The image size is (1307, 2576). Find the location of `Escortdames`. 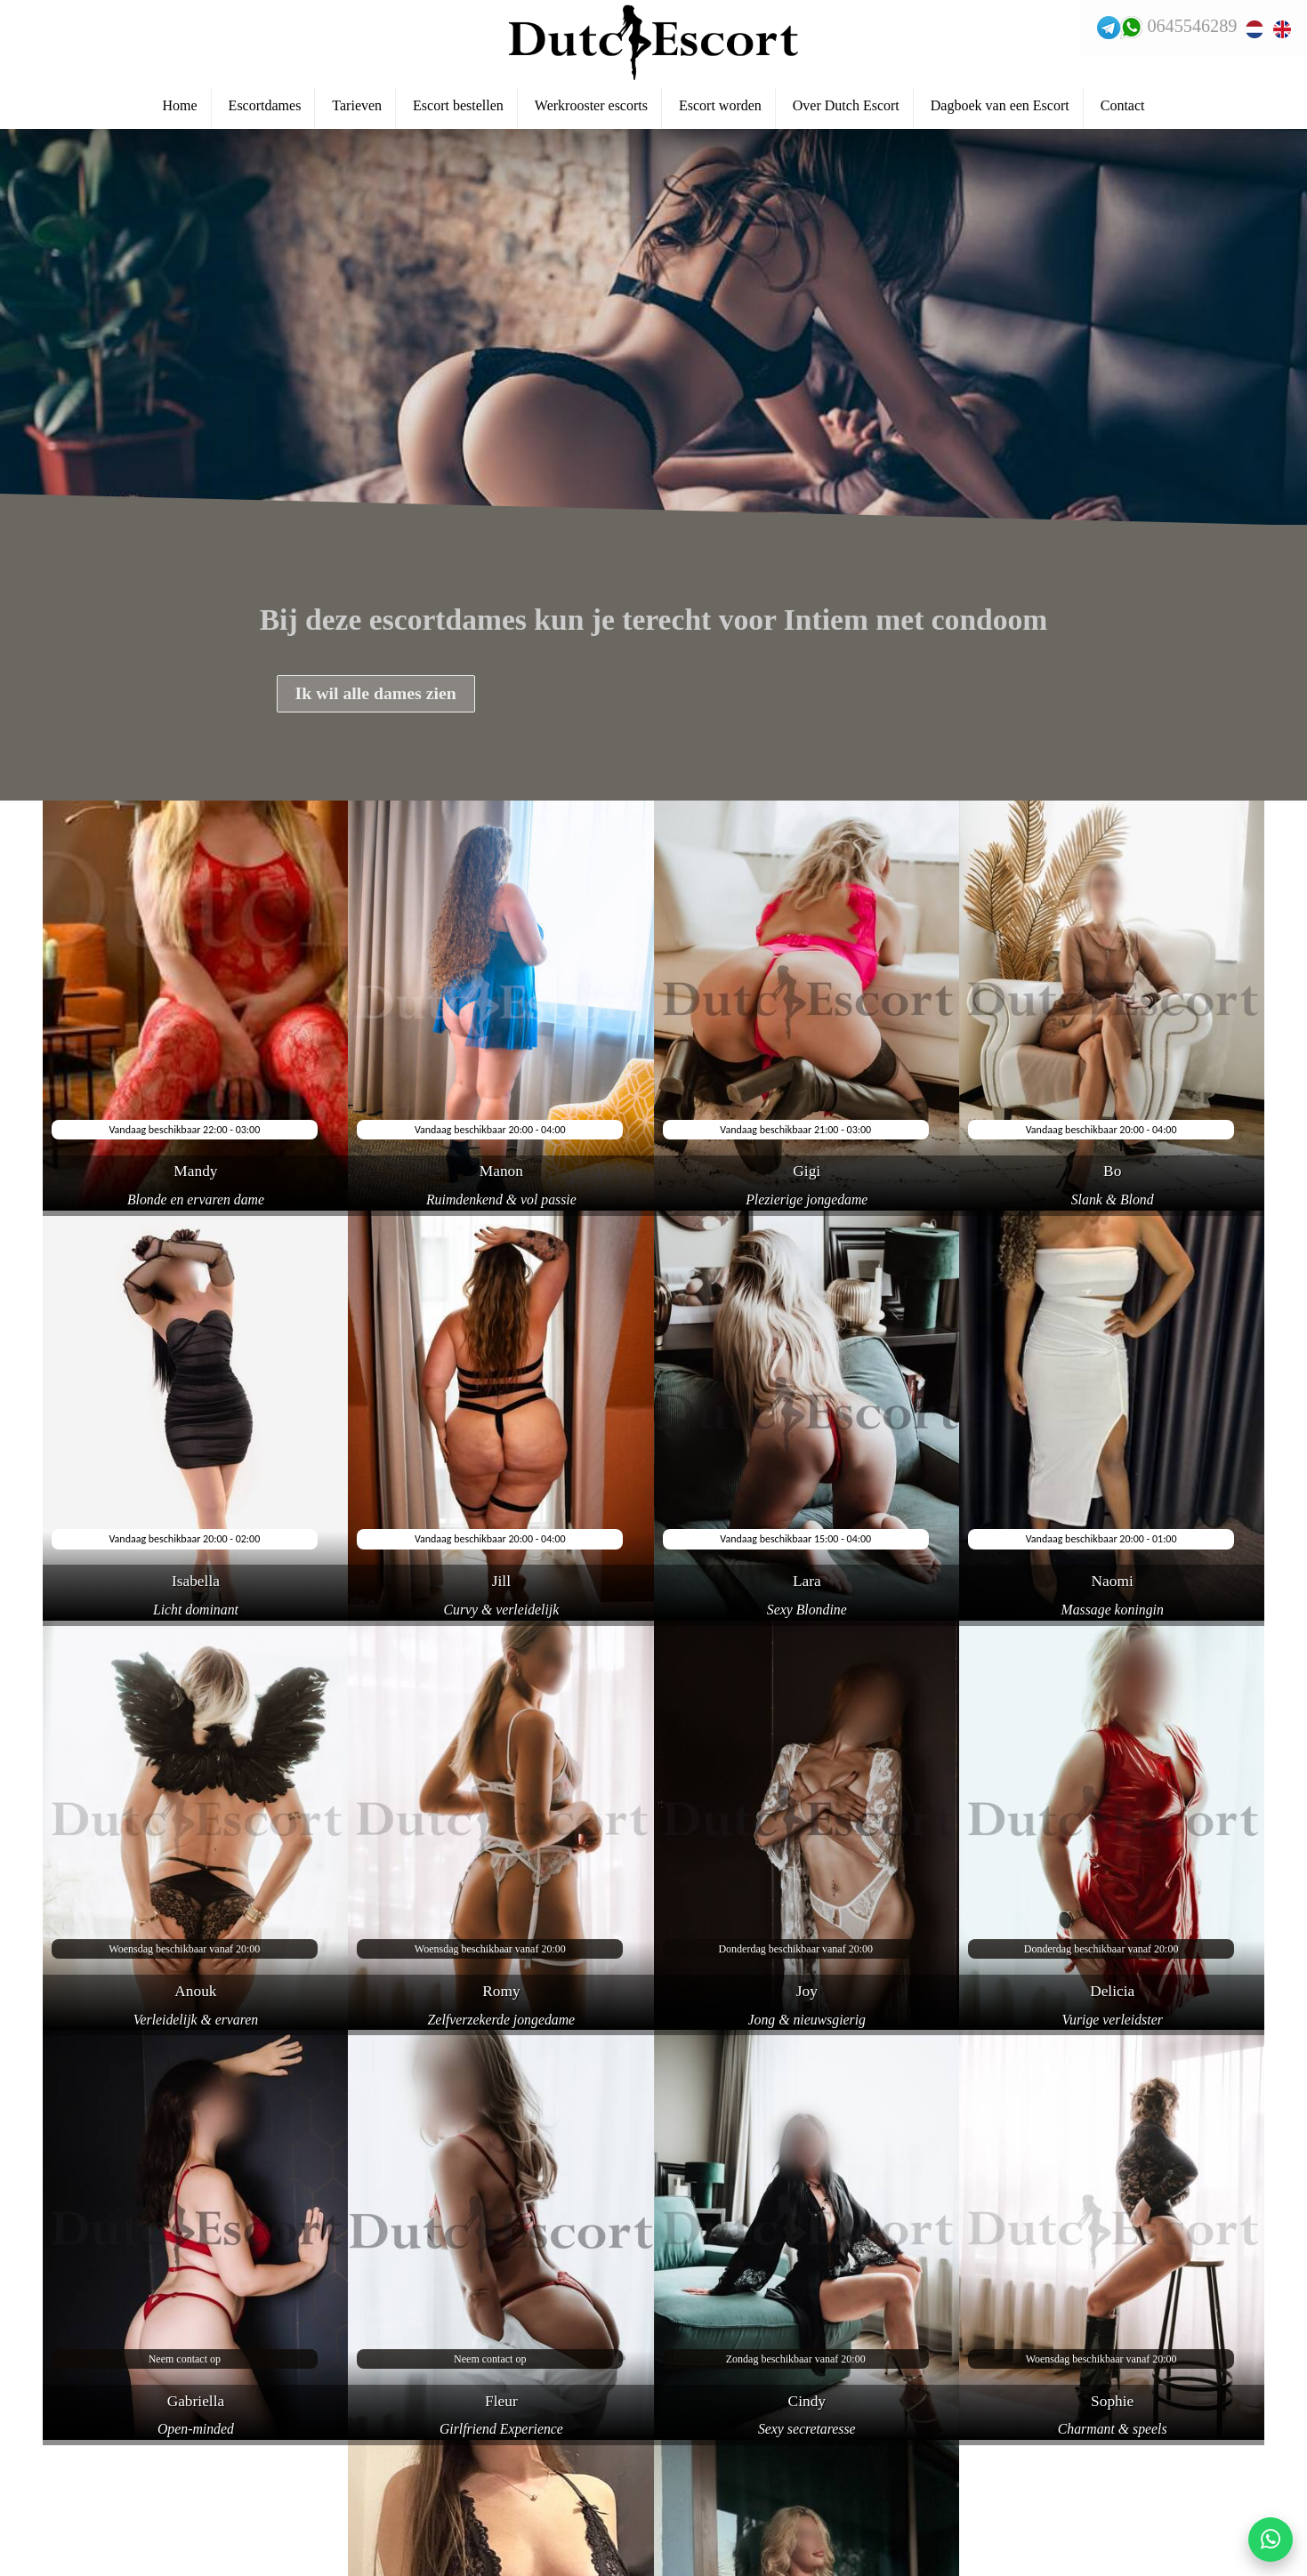

Escortdames is located at coordinates (265, 108).